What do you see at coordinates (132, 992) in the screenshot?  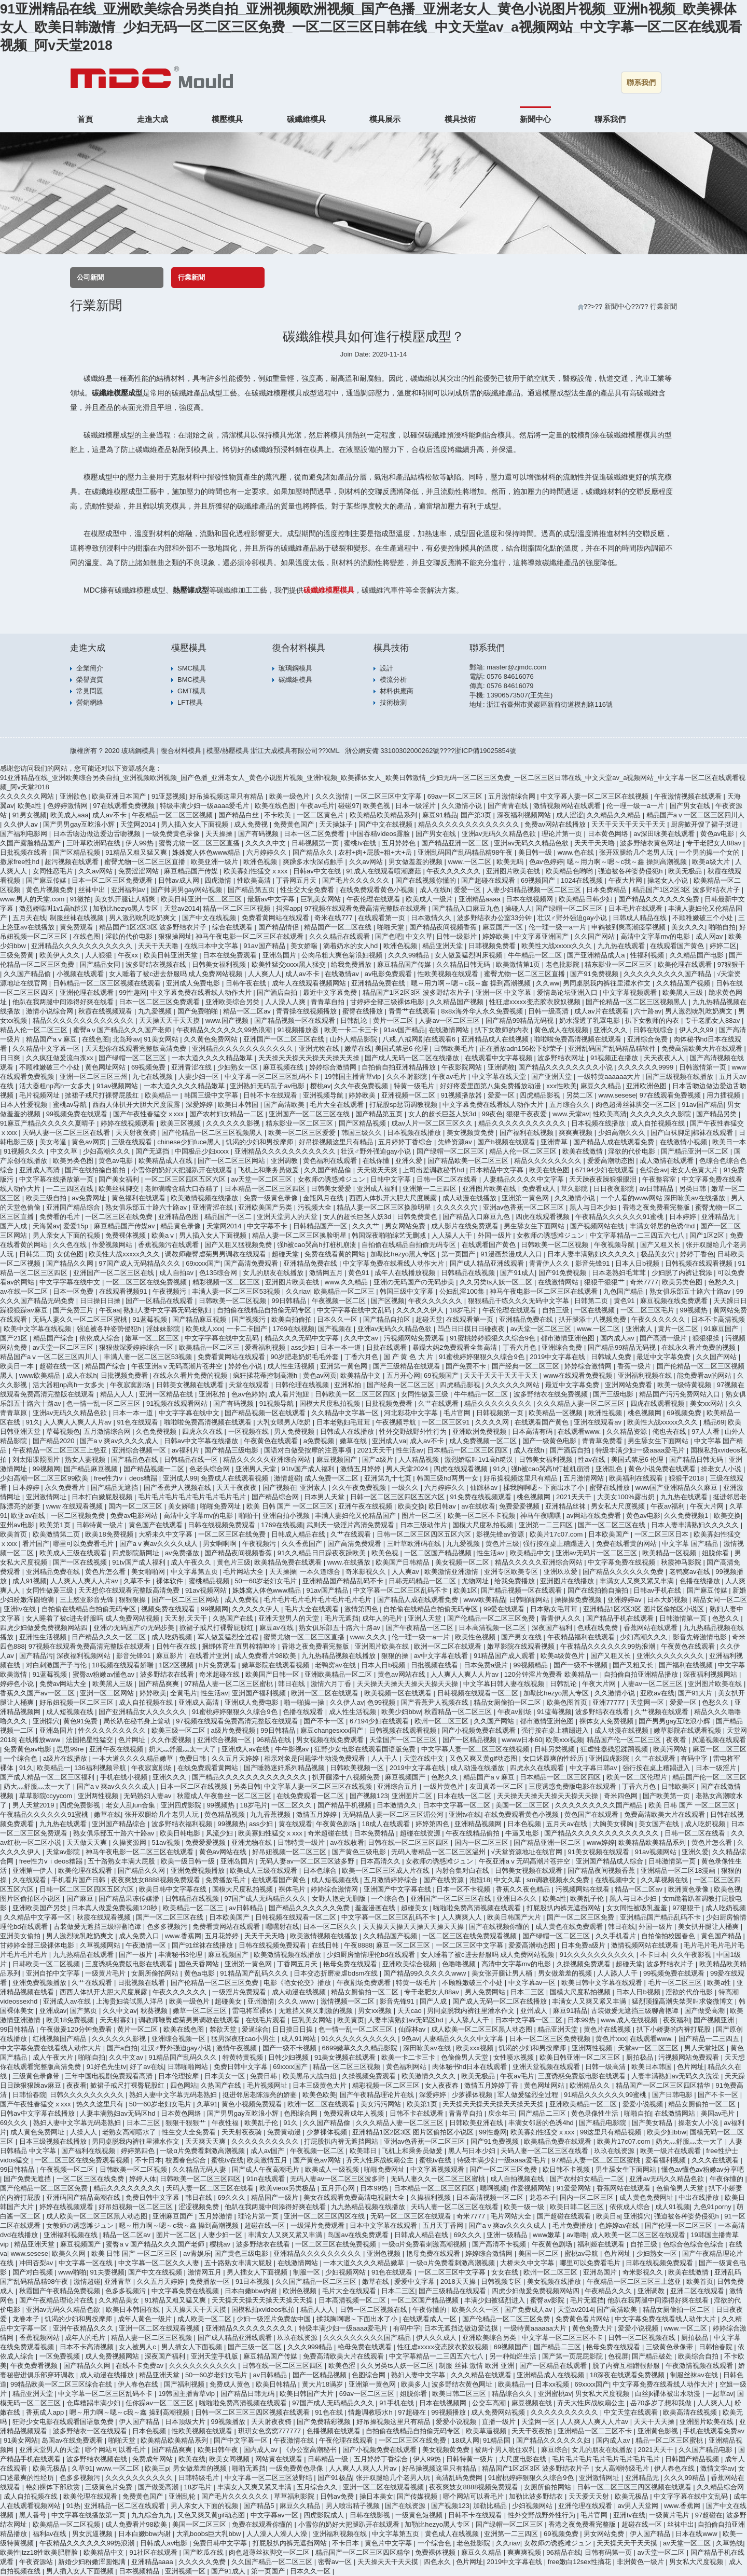 I see `99性趣网` at bounding box center [132, 992].